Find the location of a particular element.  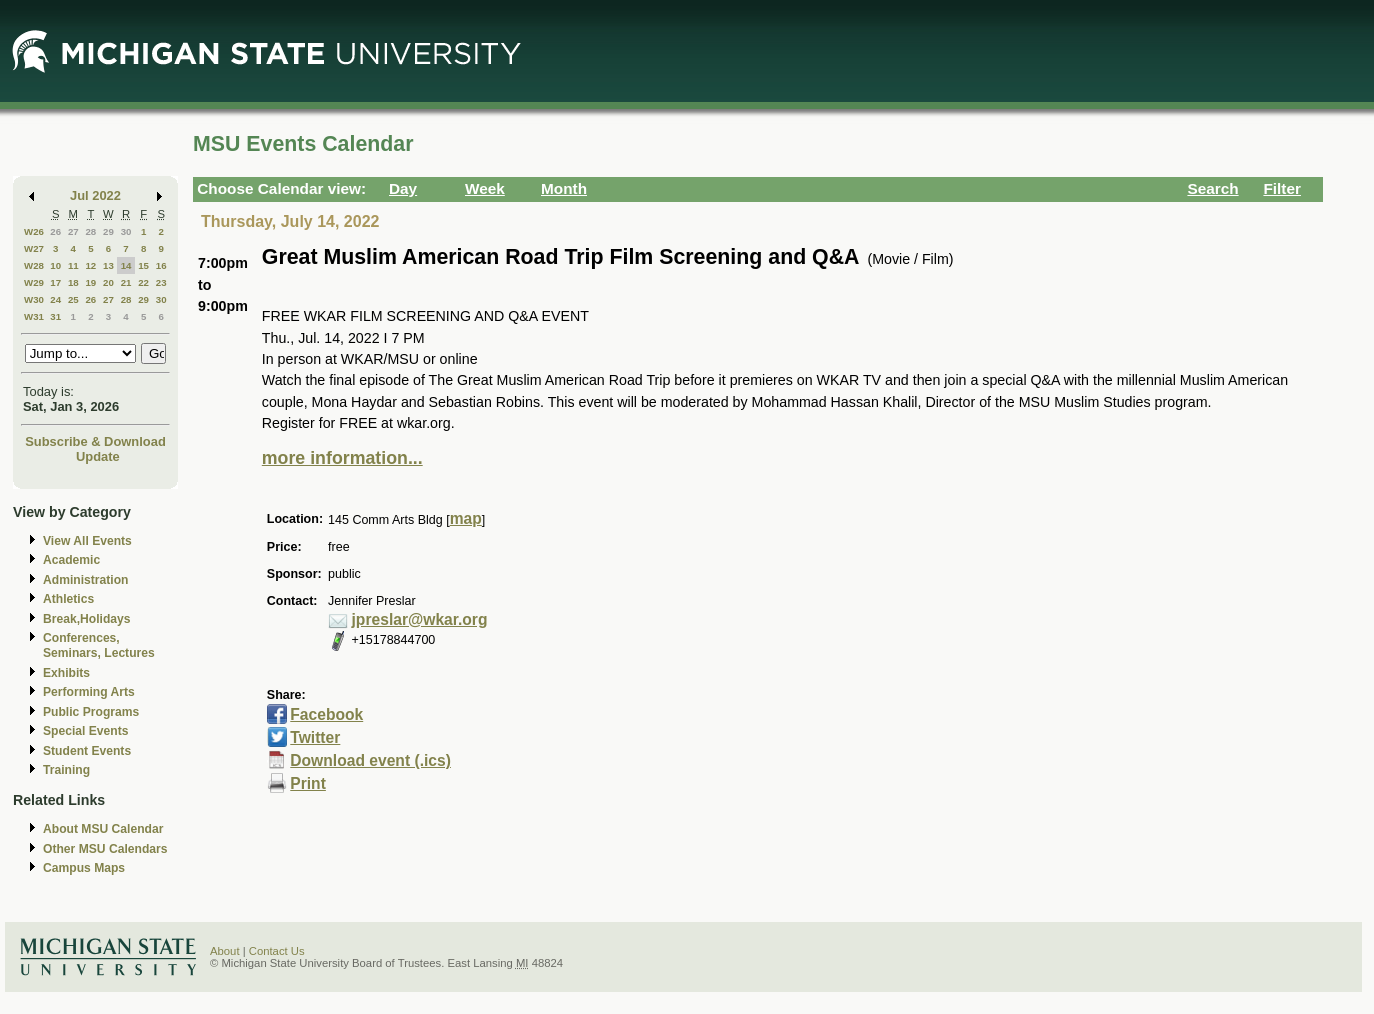

28 is located at coordinates (90, 231).